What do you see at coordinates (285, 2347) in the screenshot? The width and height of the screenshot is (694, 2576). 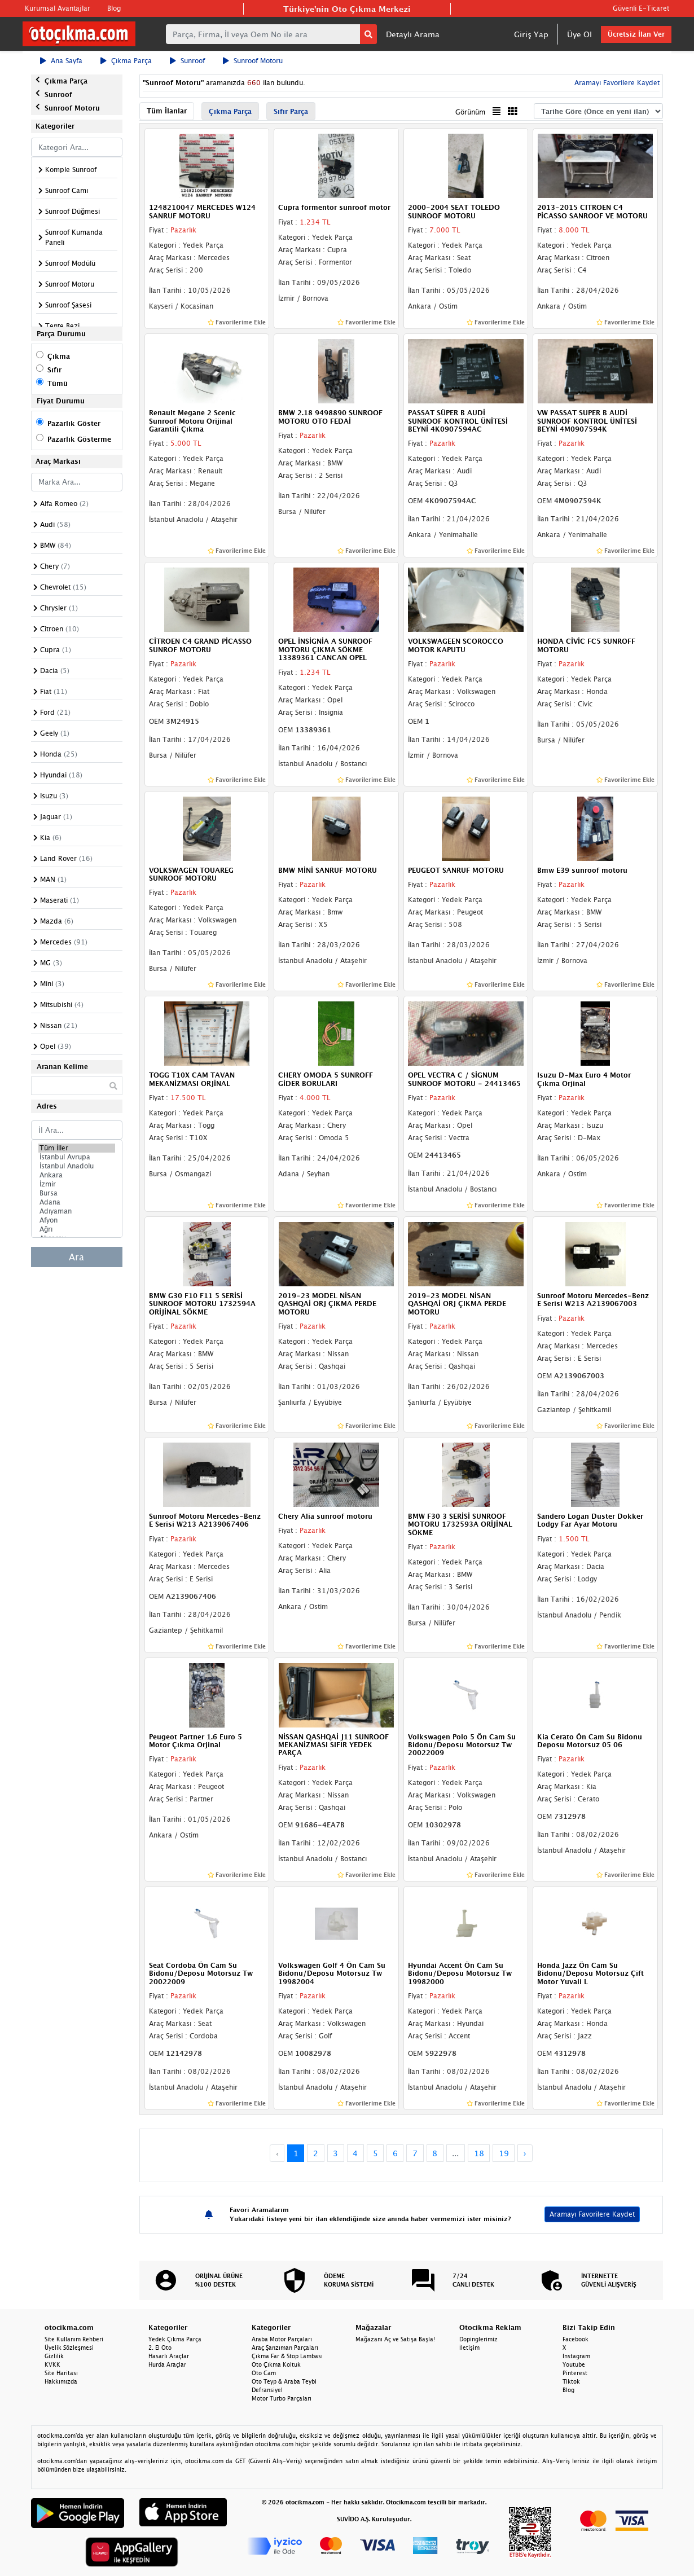 I see `Araç Şanzıman Parçaları` at bounding box center [285, 2347].